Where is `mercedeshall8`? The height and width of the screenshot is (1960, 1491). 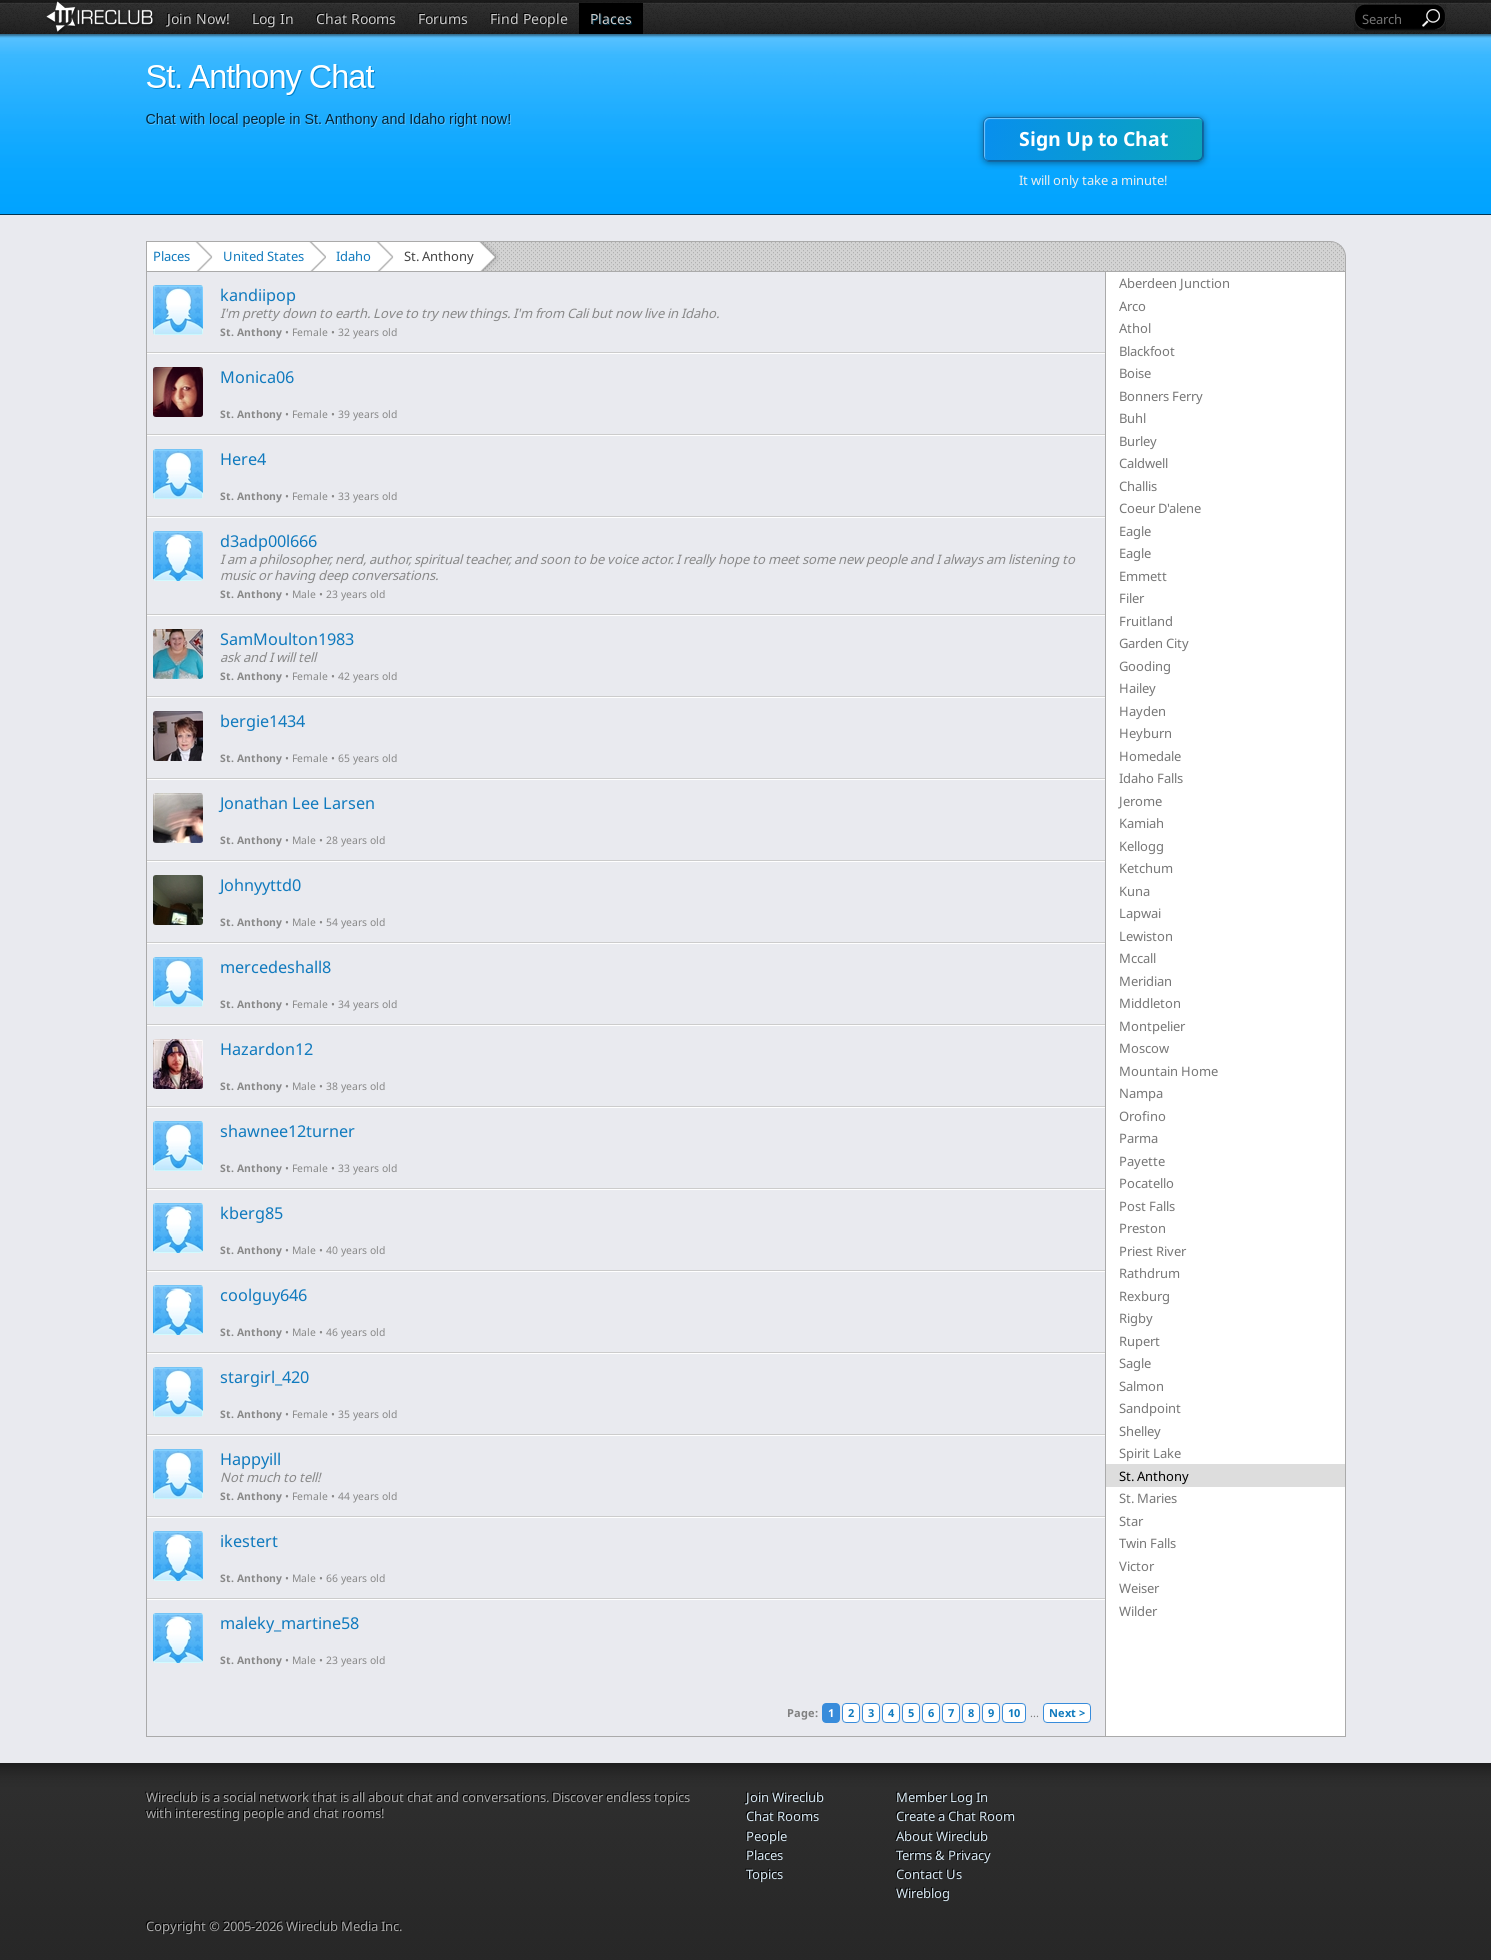 mercedeshall8 is located at coordinates (275, 967).